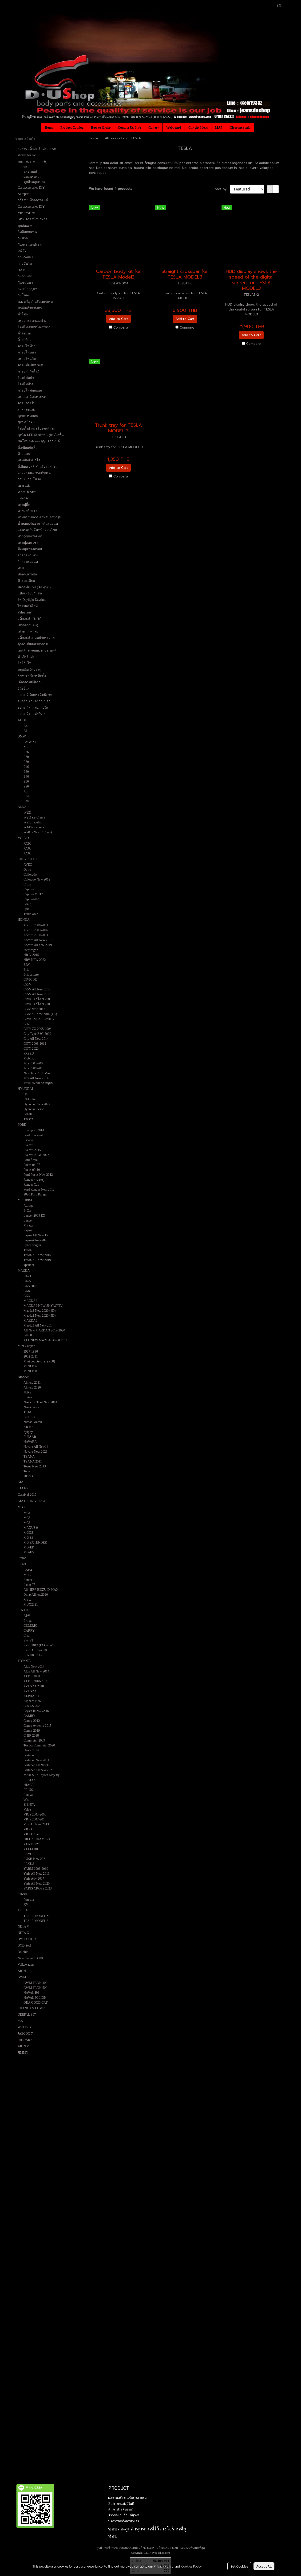 The width and height of the screenshot is (301, 2576). I want to click on ORA GOOD CAT, so click(36, 2002).